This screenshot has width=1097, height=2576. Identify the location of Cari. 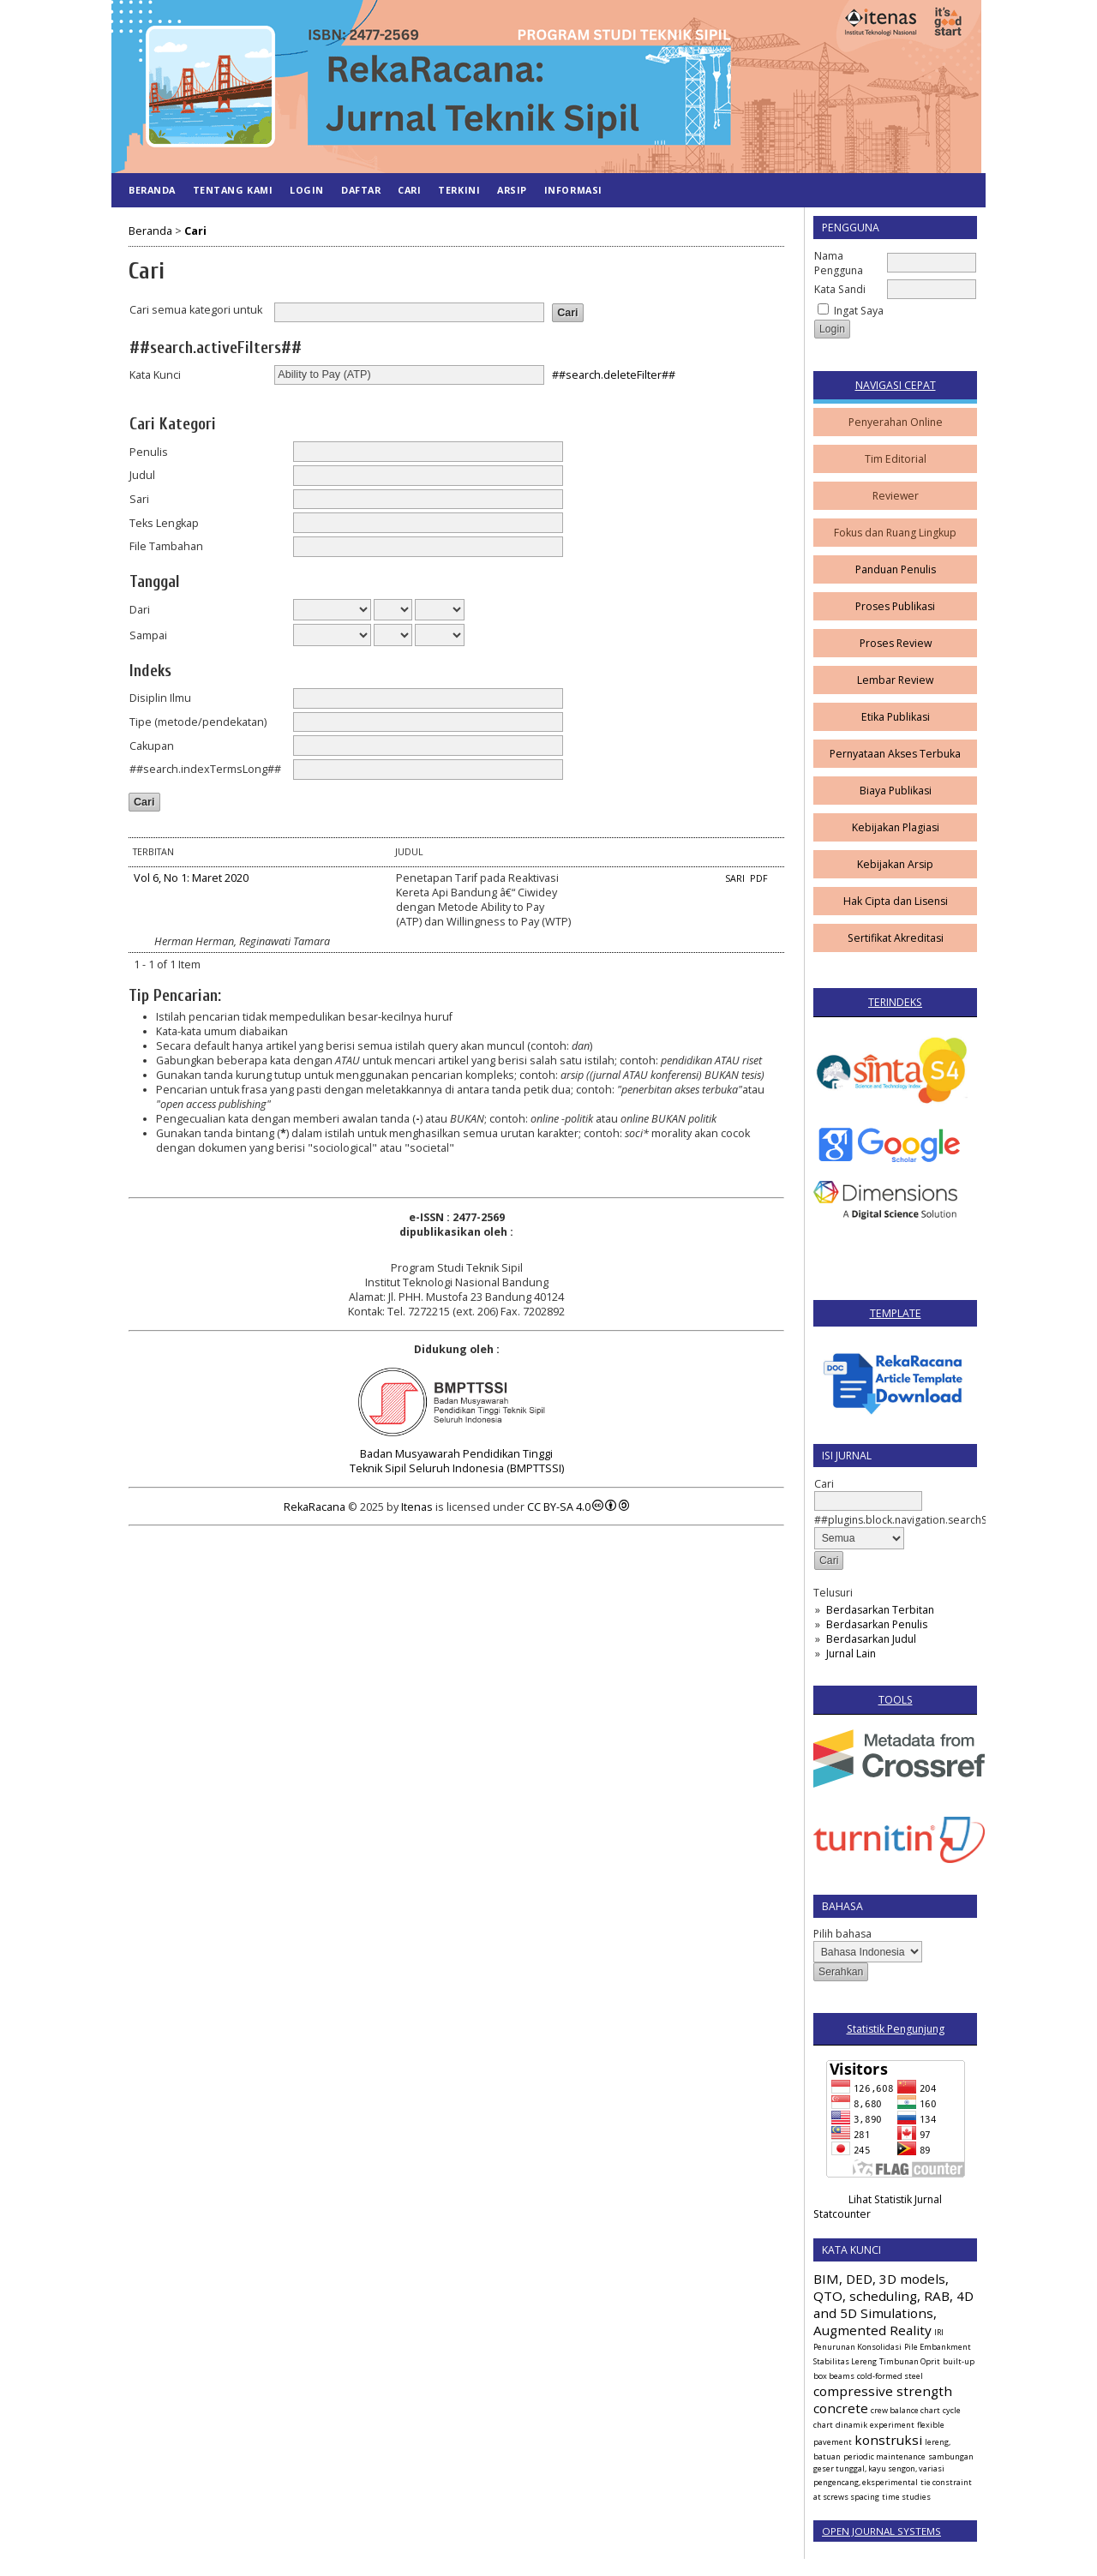
(409, 189).